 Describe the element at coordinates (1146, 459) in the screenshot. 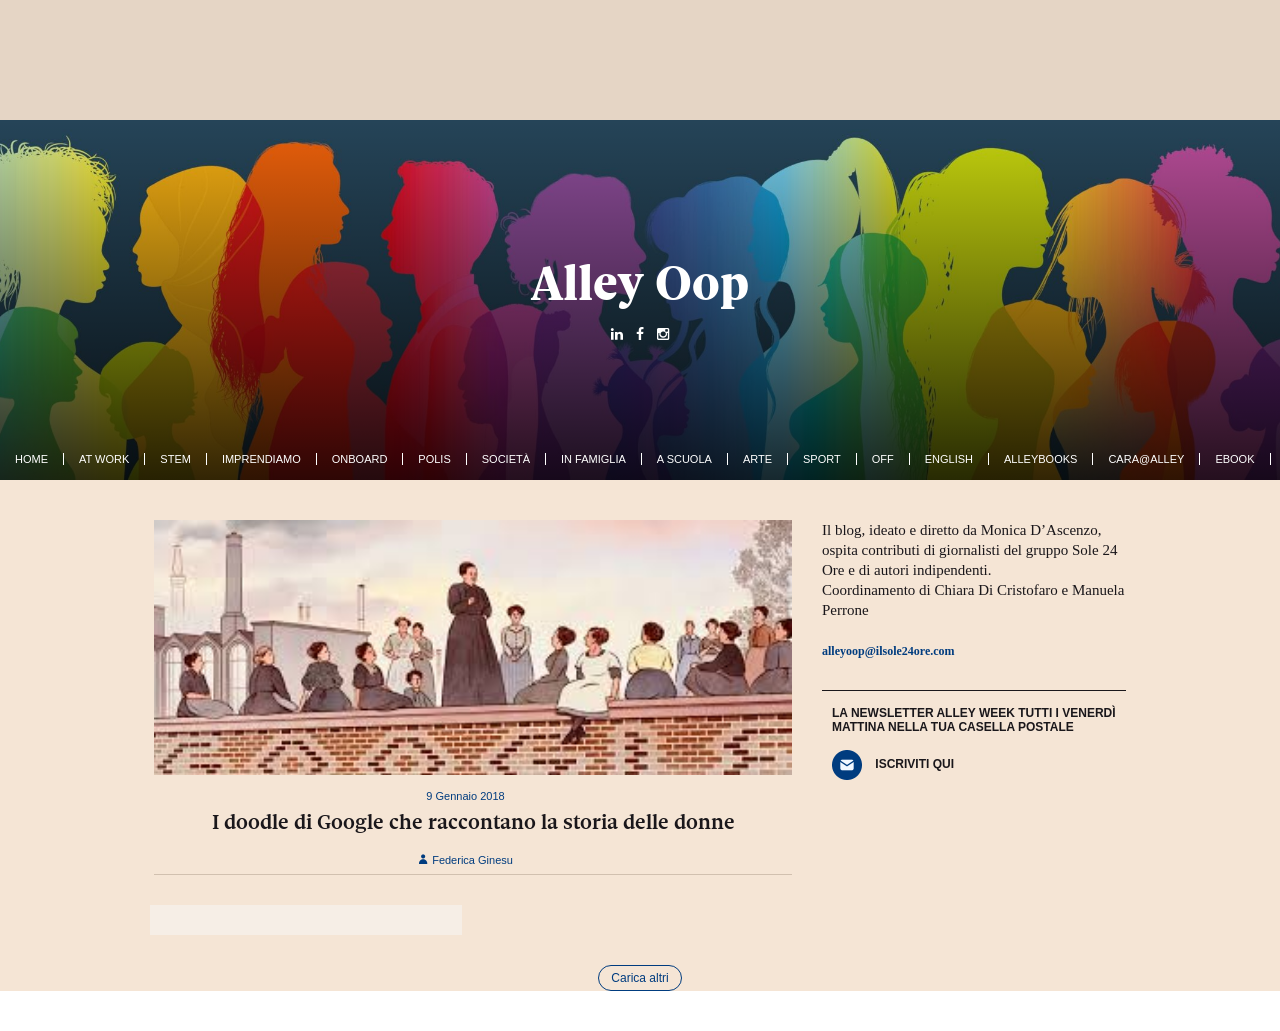

I see `Cara@Alley` at that location.